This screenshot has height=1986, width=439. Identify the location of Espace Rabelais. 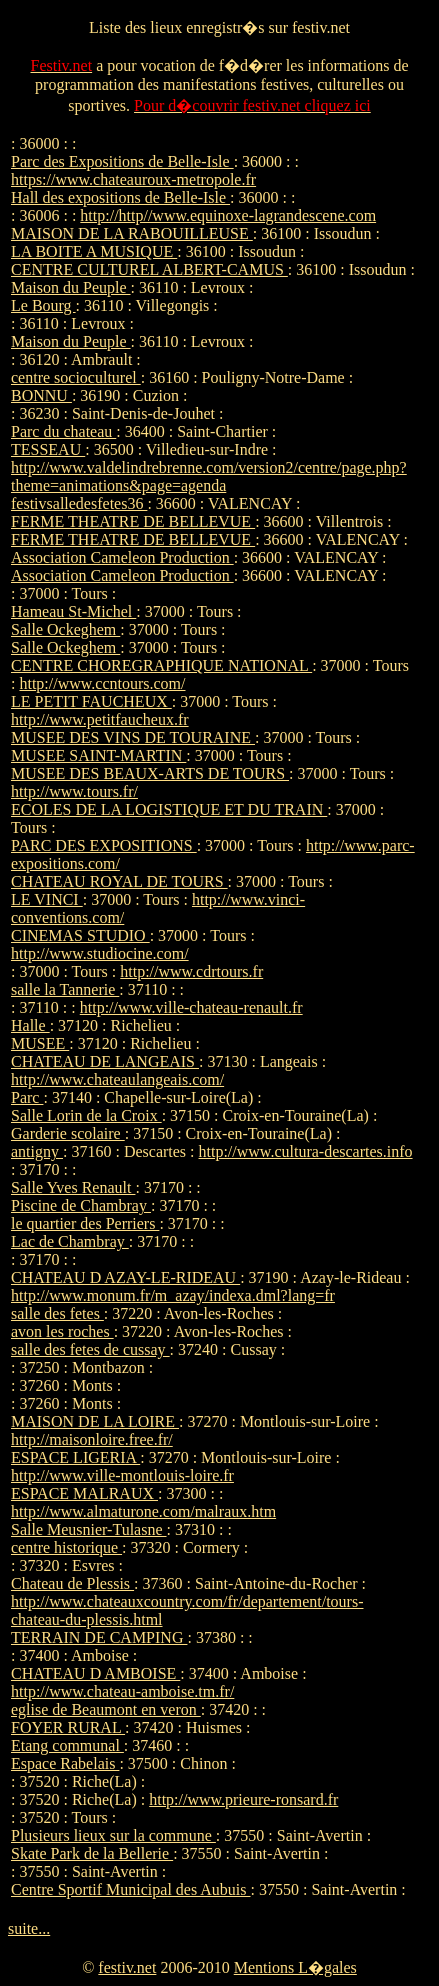
(65, 1763).